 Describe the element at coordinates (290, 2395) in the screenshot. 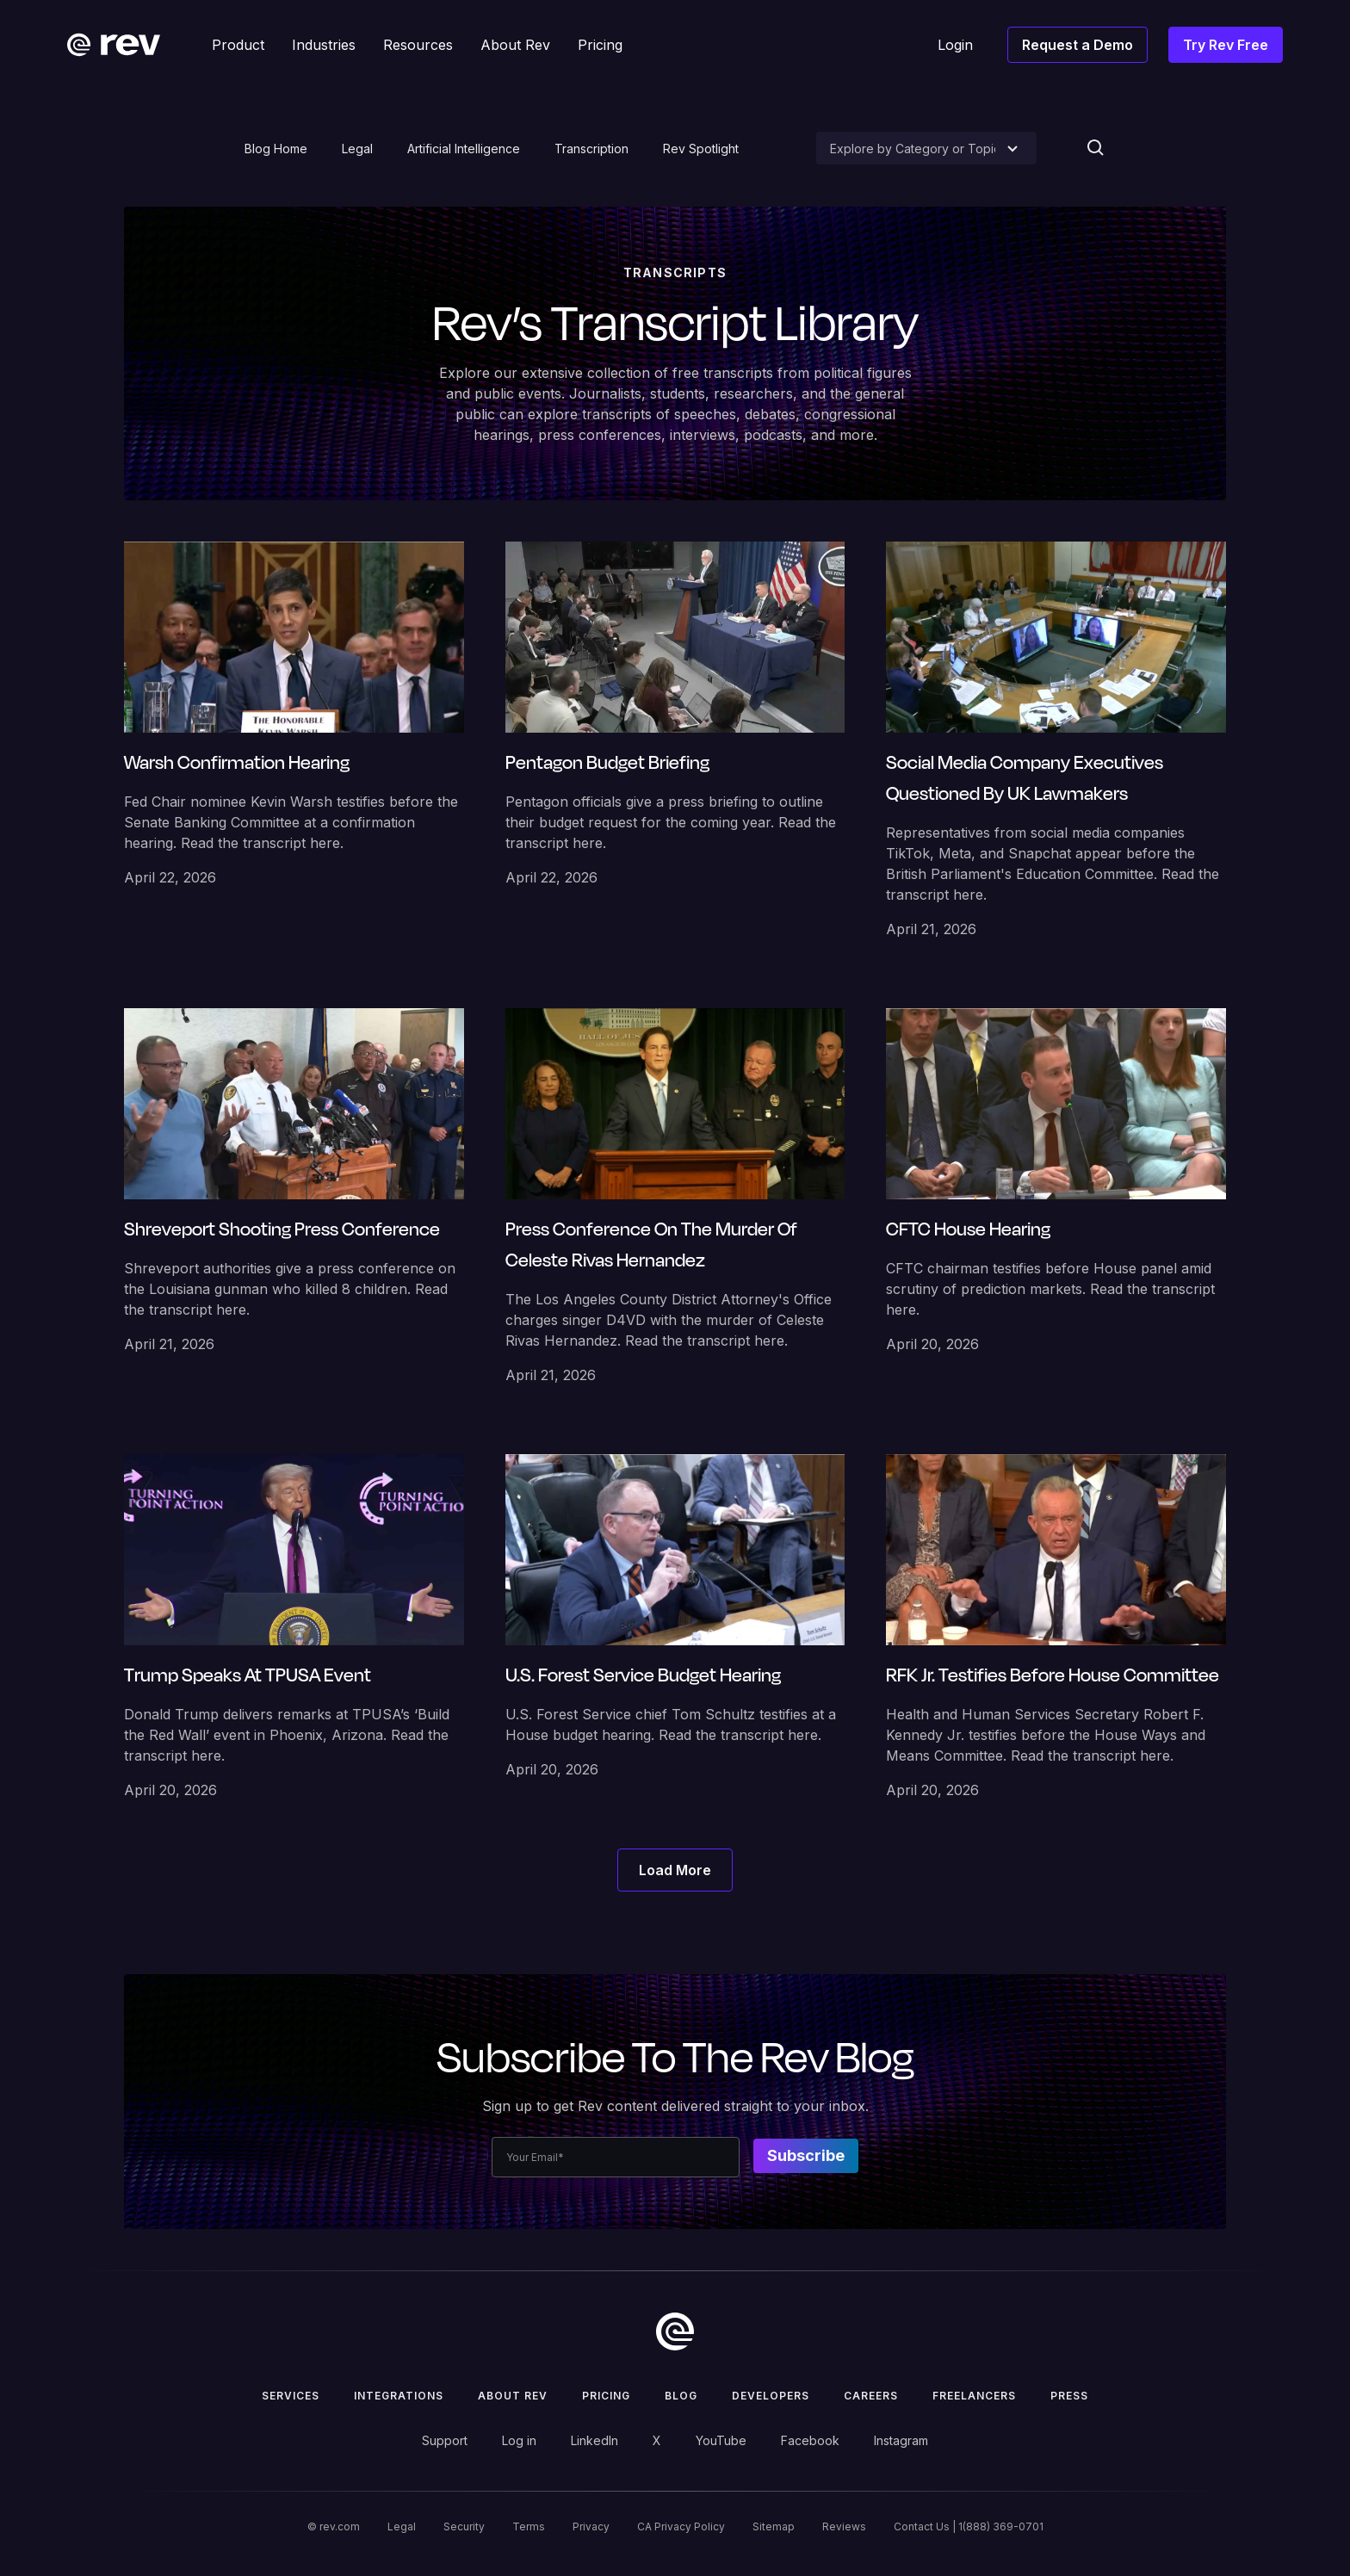

I see `Services` at that location.